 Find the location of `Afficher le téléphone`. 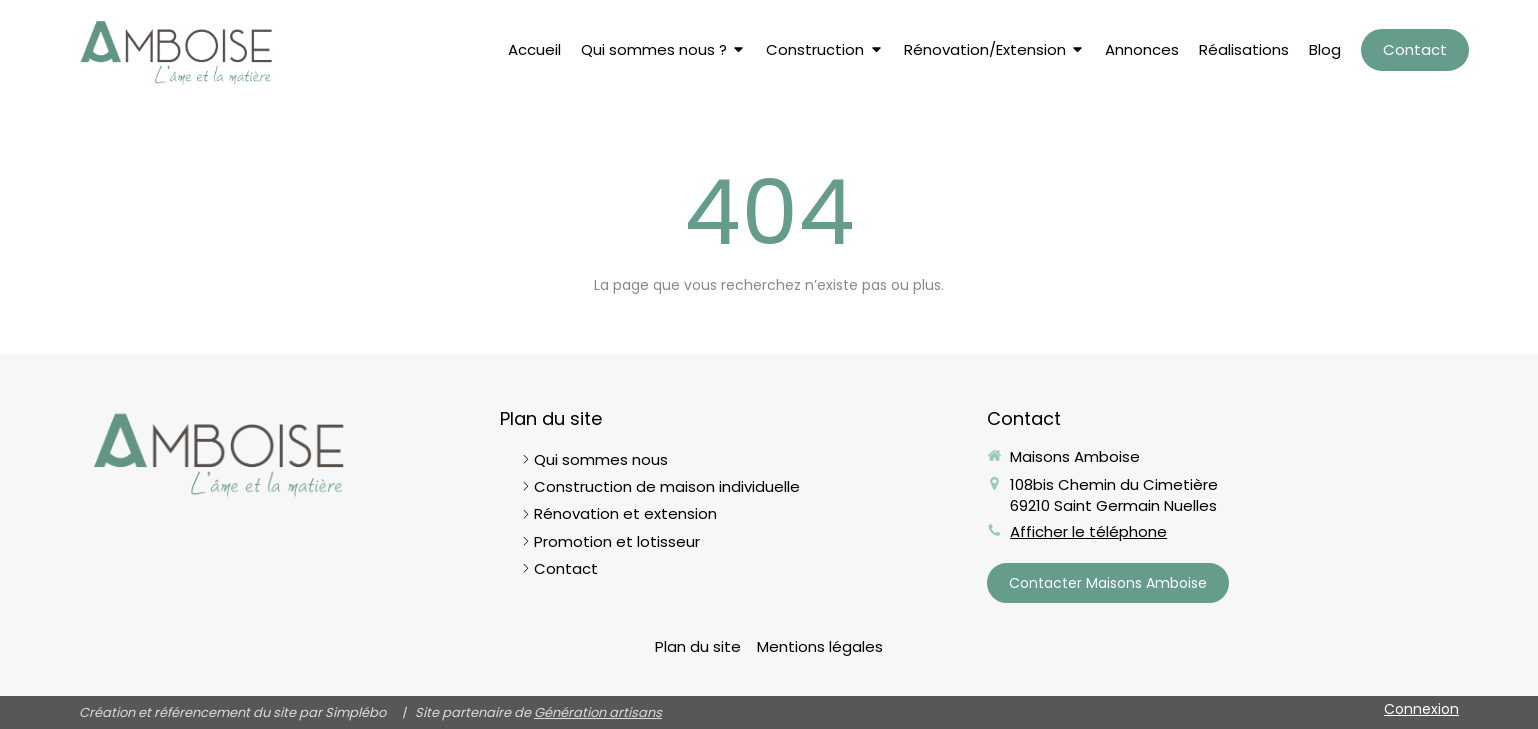

Afficher le téléphone is located at coordinates (1088, 531).